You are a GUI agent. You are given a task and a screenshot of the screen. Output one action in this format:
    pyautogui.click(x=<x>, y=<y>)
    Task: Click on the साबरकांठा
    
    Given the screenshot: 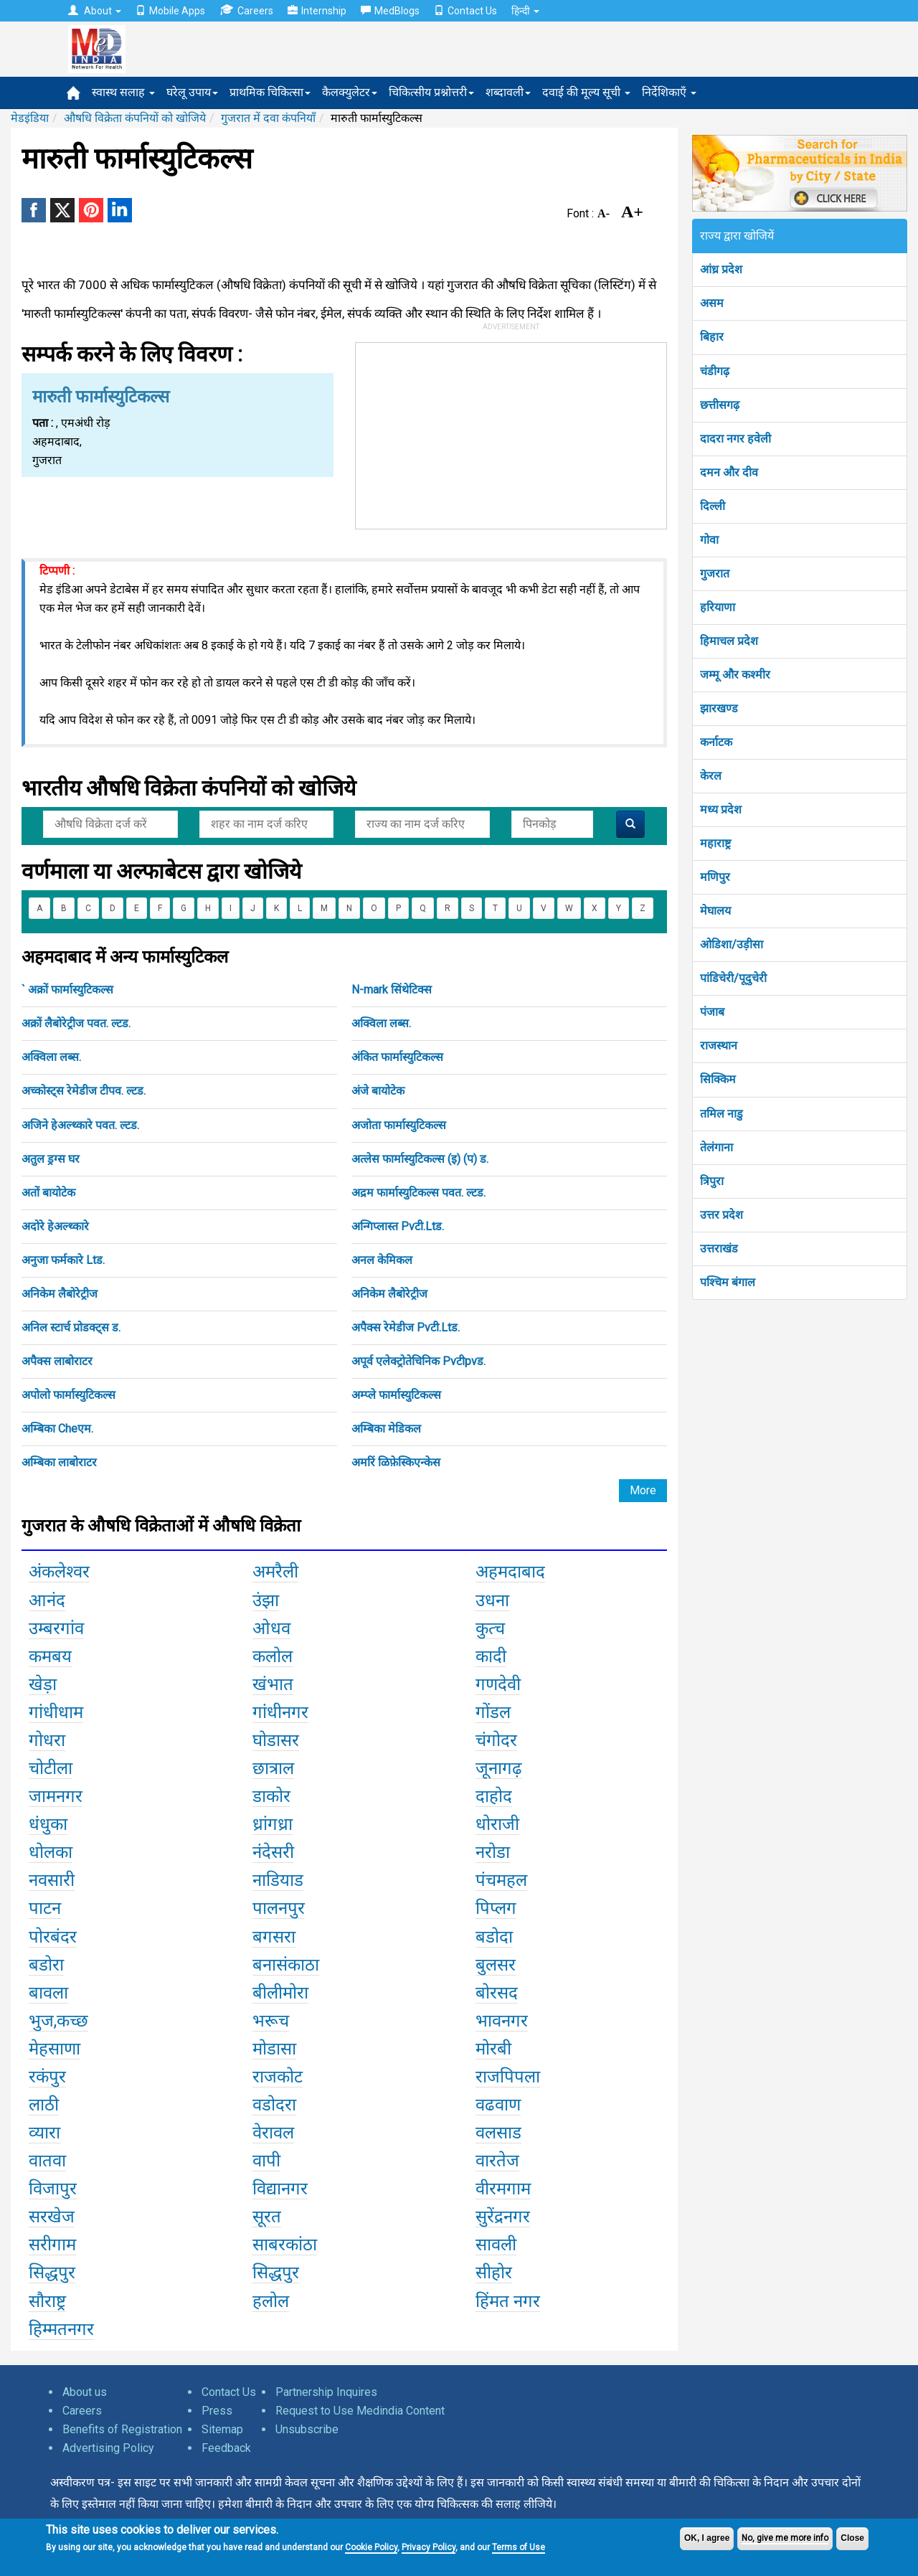 What is the action you would take?
    pyautogui.click(x=284, y=2245)
    